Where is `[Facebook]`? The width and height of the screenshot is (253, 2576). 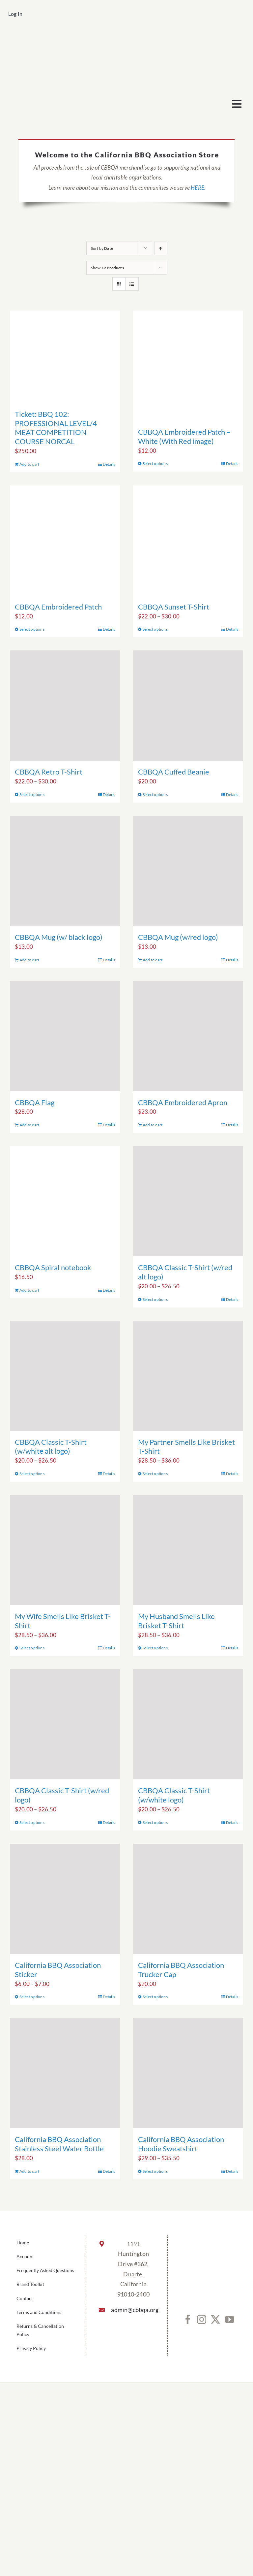 [Facebook] is located at coordinates (187, 2319).